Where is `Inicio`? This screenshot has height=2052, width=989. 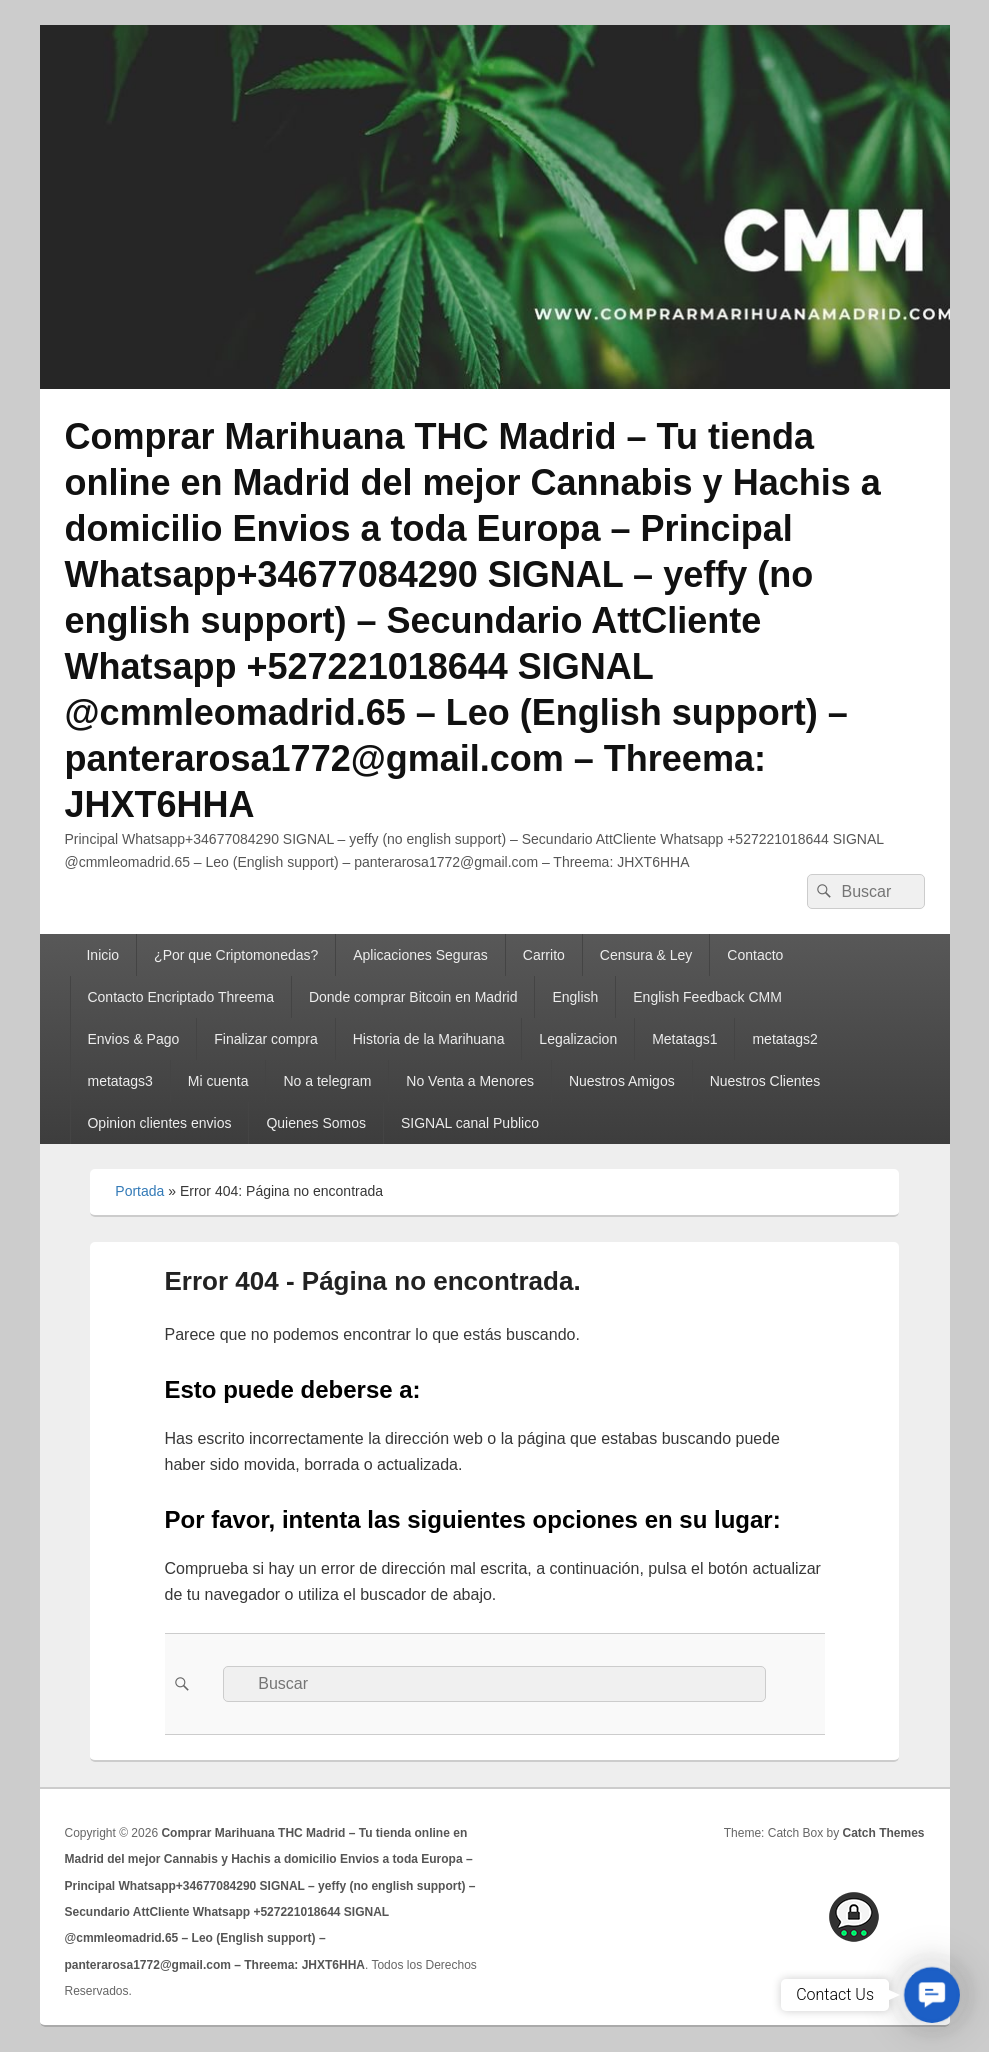 Inicio is located at coordinates (102, 955).